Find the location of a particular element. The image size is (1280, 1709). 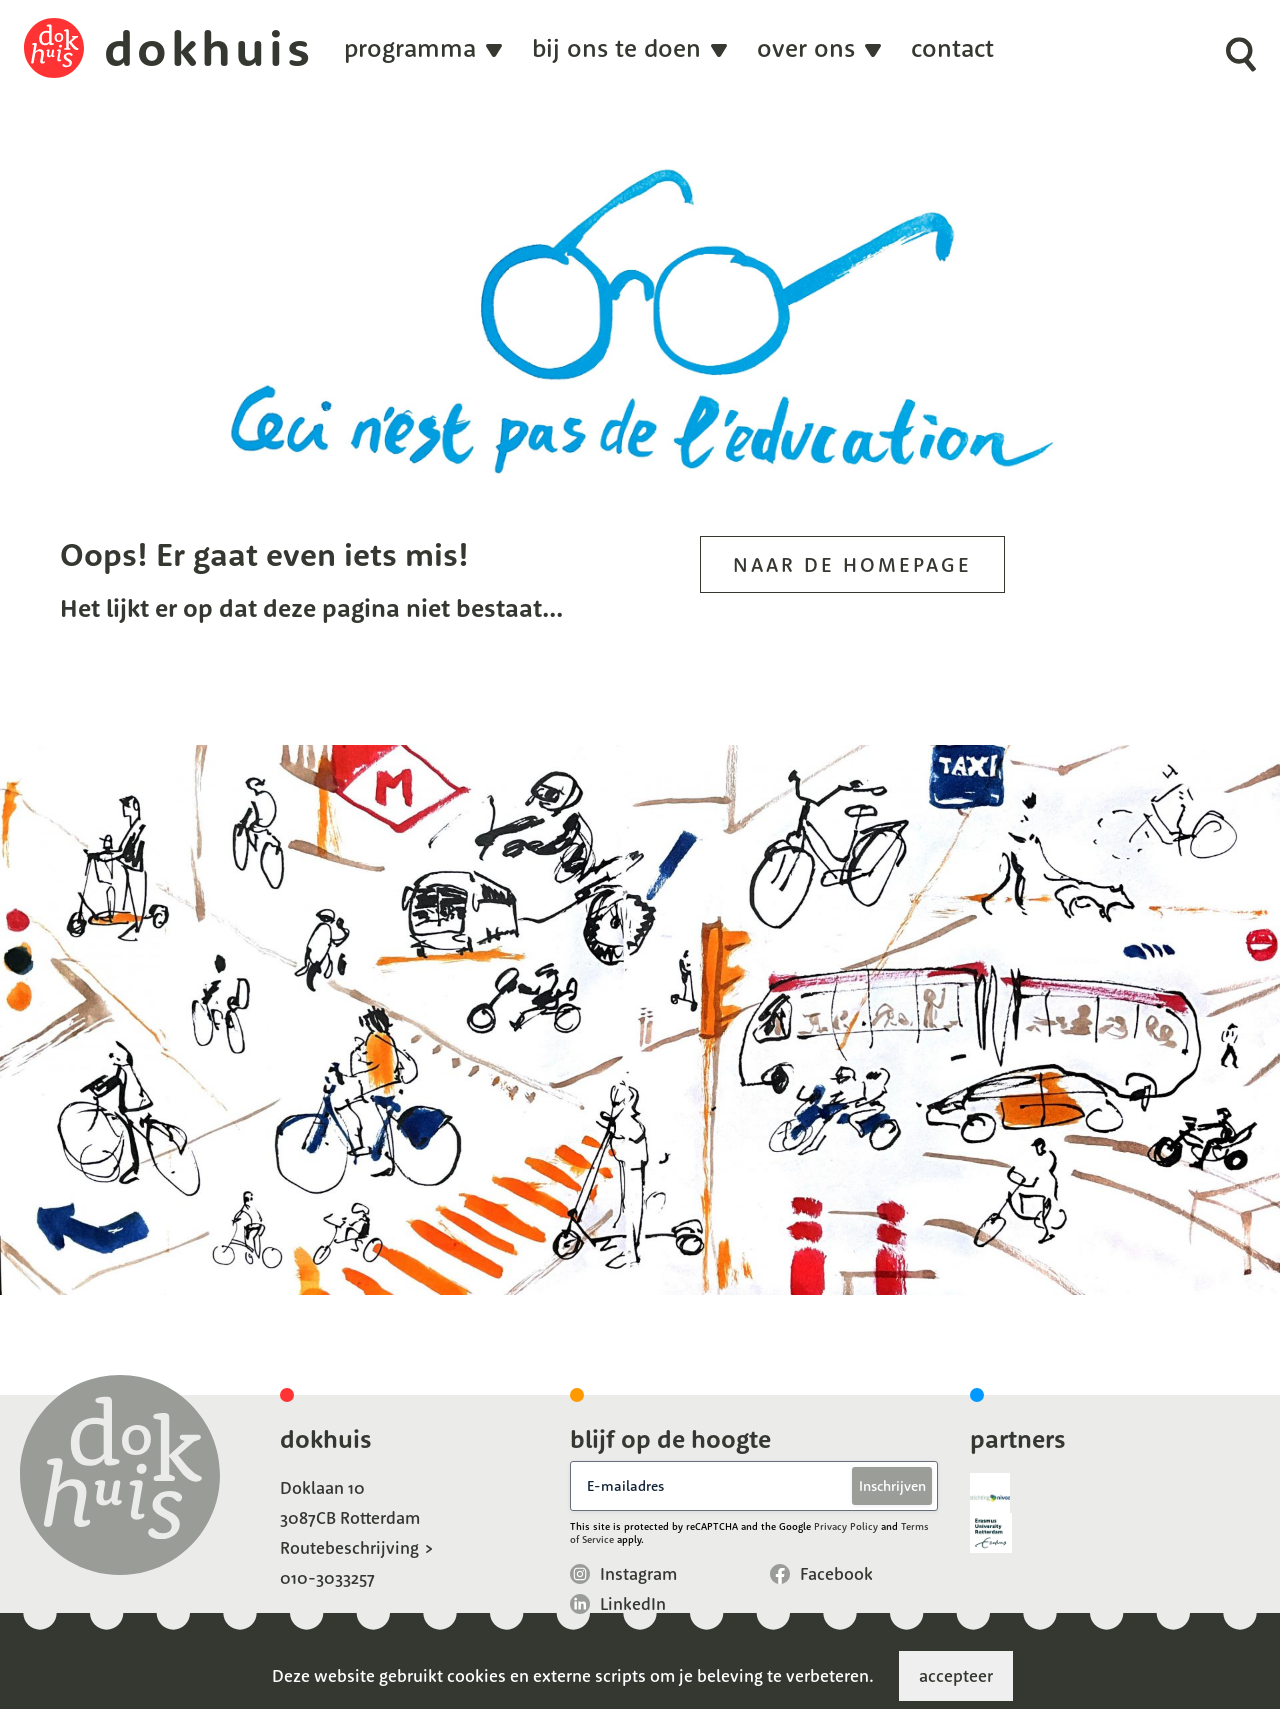

Routebeschrijving is located at coordinates (349, 1547).